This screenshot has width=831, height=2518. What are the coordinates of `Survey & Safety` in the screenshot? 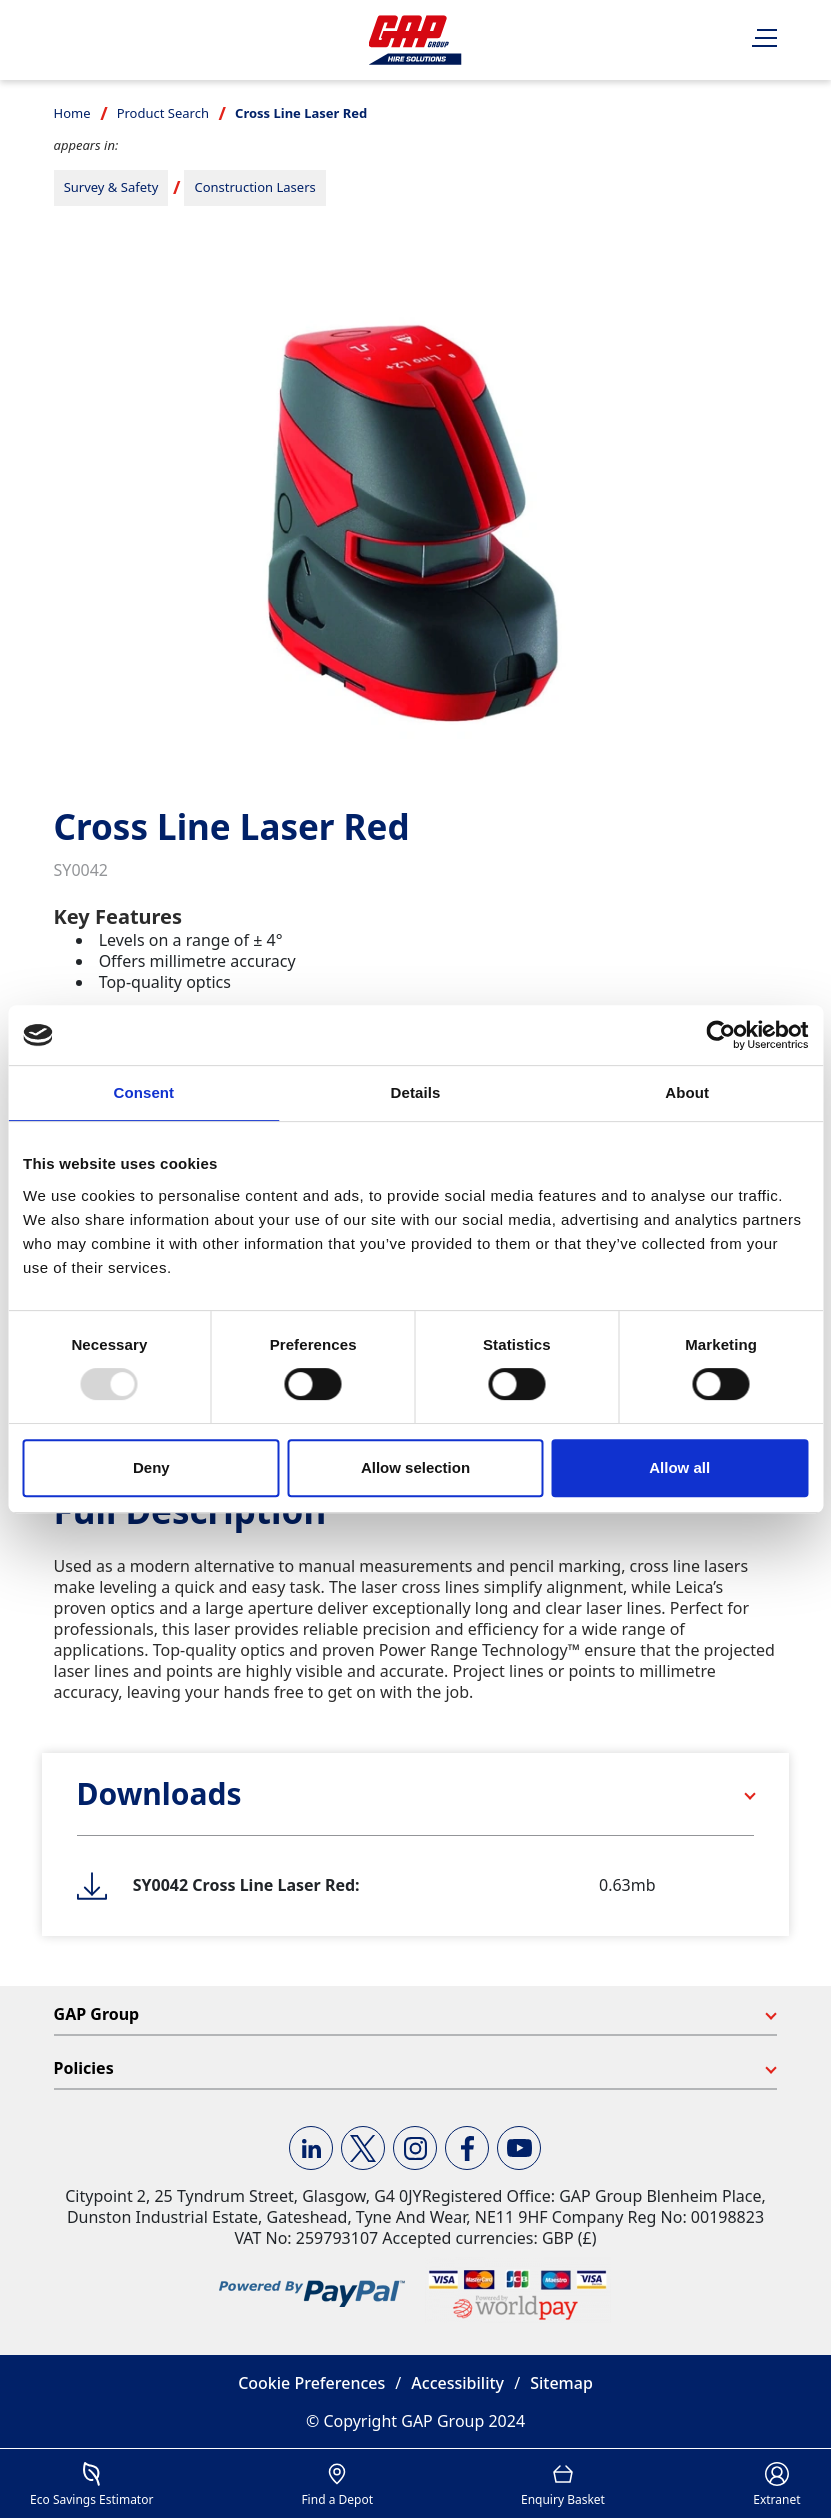 It's located at (111, 187).